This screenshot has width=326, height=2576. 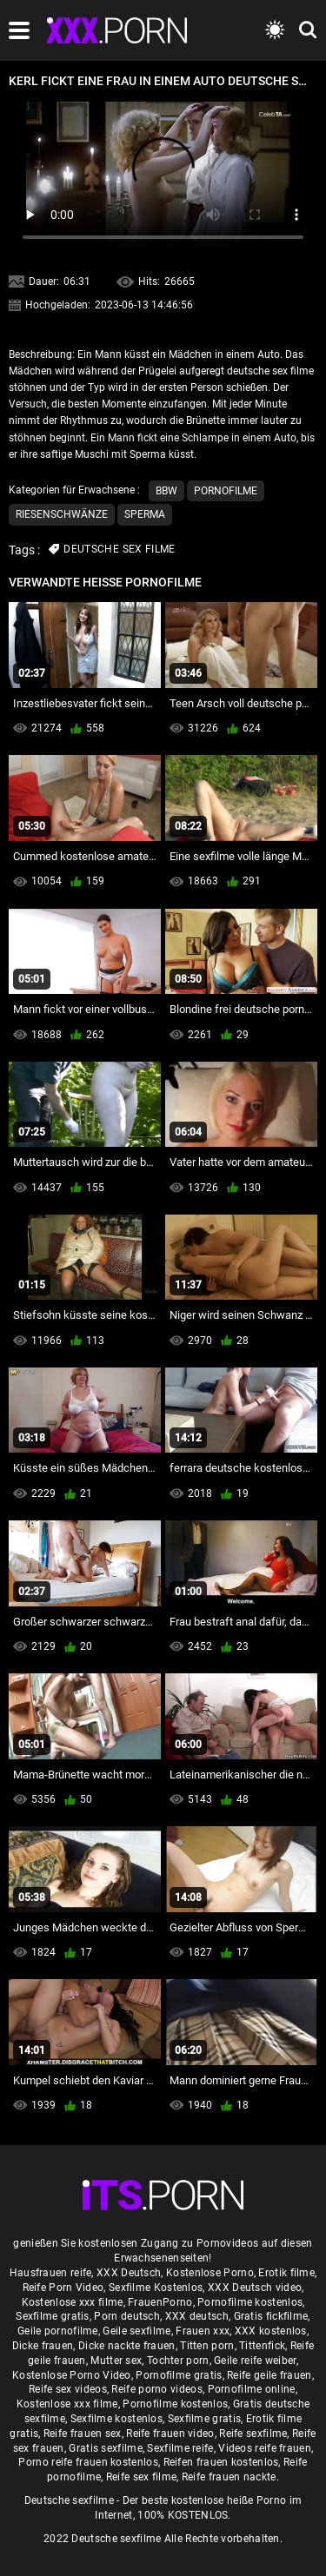 What do you see at coordinates (68, 2389) in the screenshot?
I see `Reife sex videos` at bounding box center [68, 2389].